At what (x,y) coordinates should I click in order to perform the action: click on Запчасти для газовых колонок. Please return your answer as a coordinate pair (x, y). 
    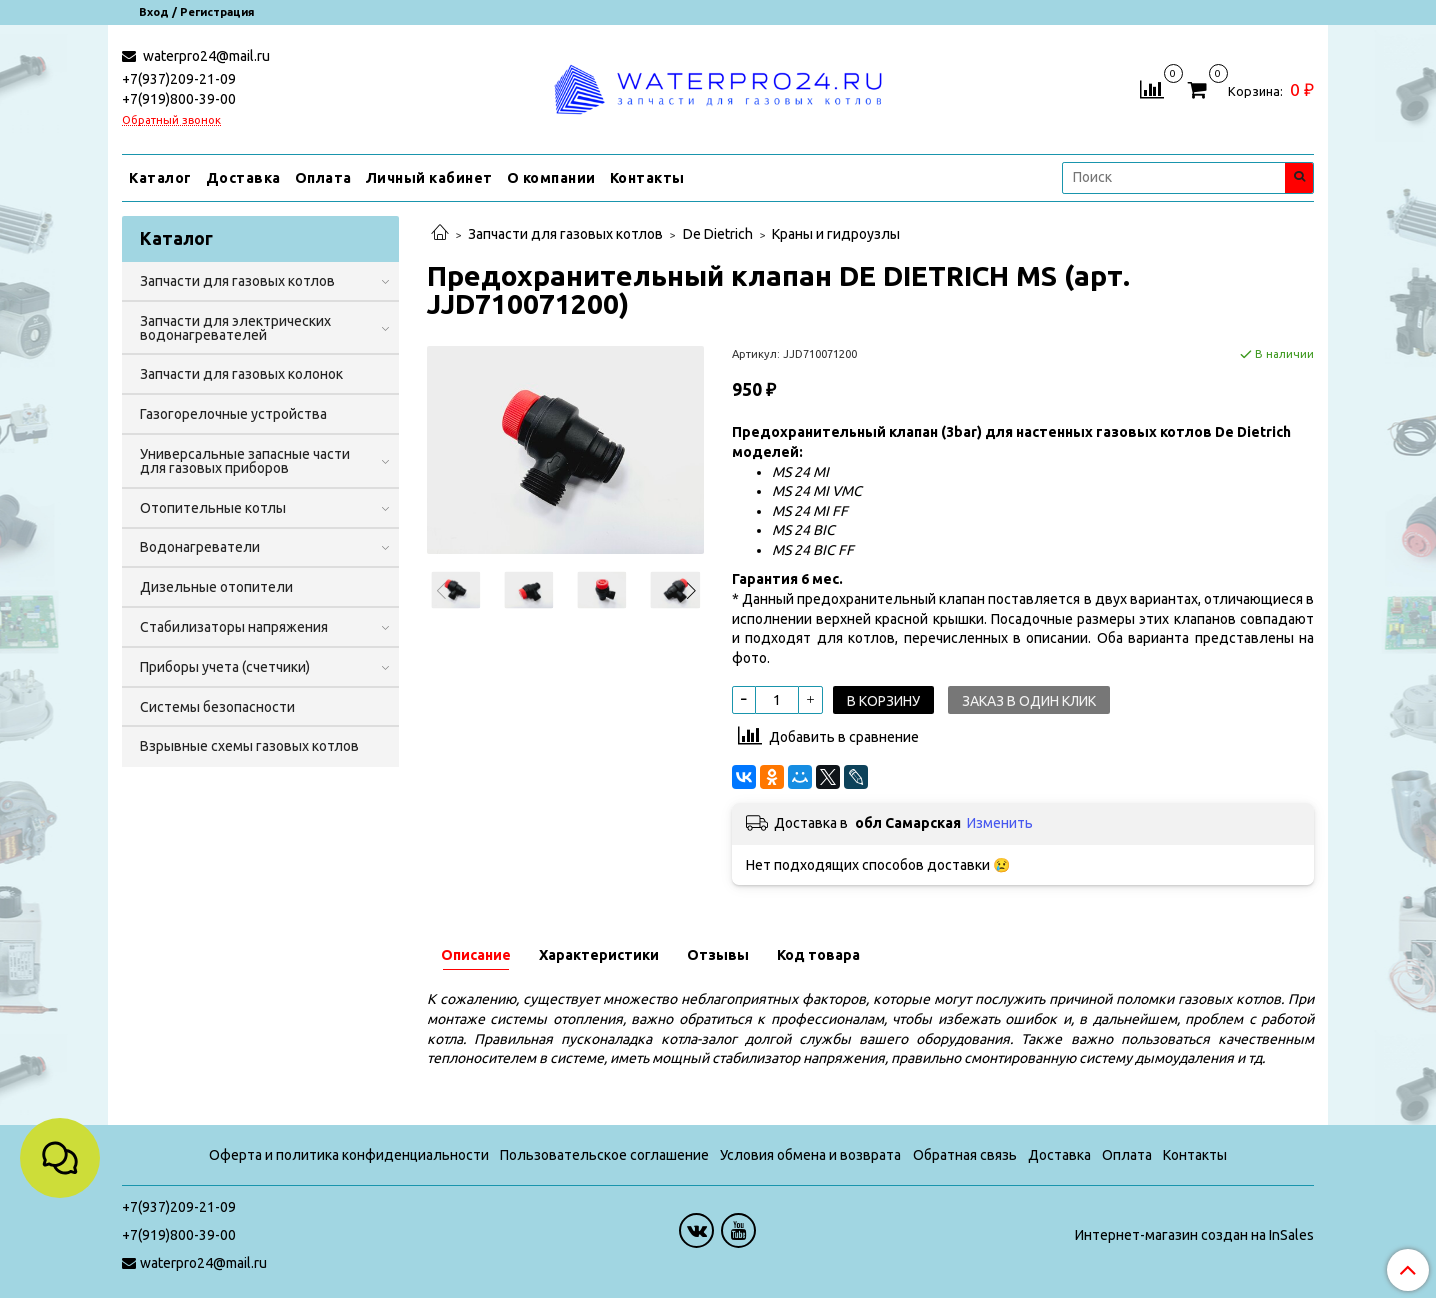
    Looking at the image, I should click on (241, 374).